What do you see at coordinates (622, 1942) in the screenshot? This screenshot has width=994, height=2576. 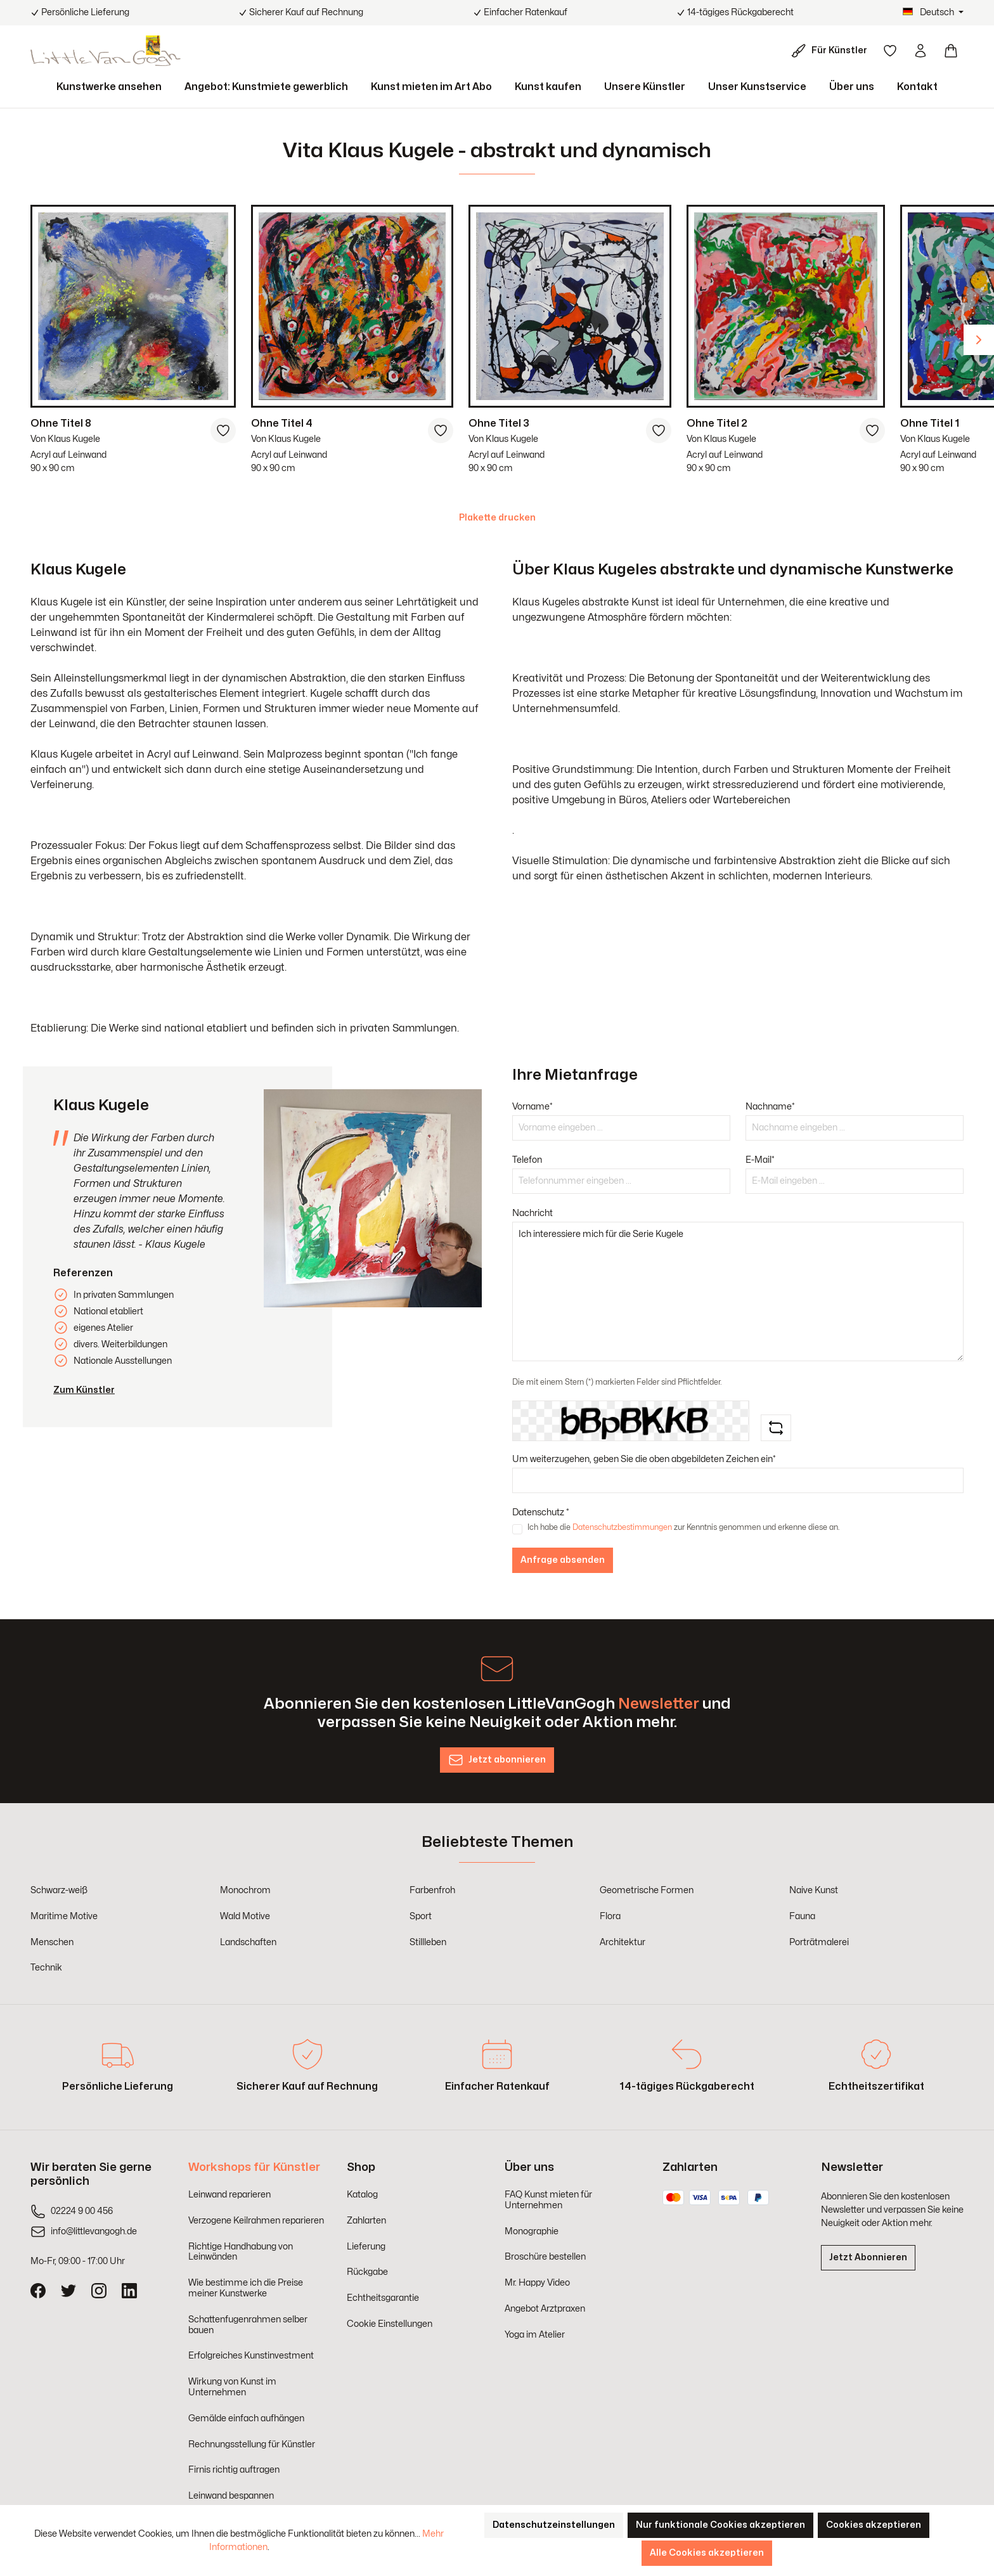 I see `Architektur` at bounding box center [622, 1942].